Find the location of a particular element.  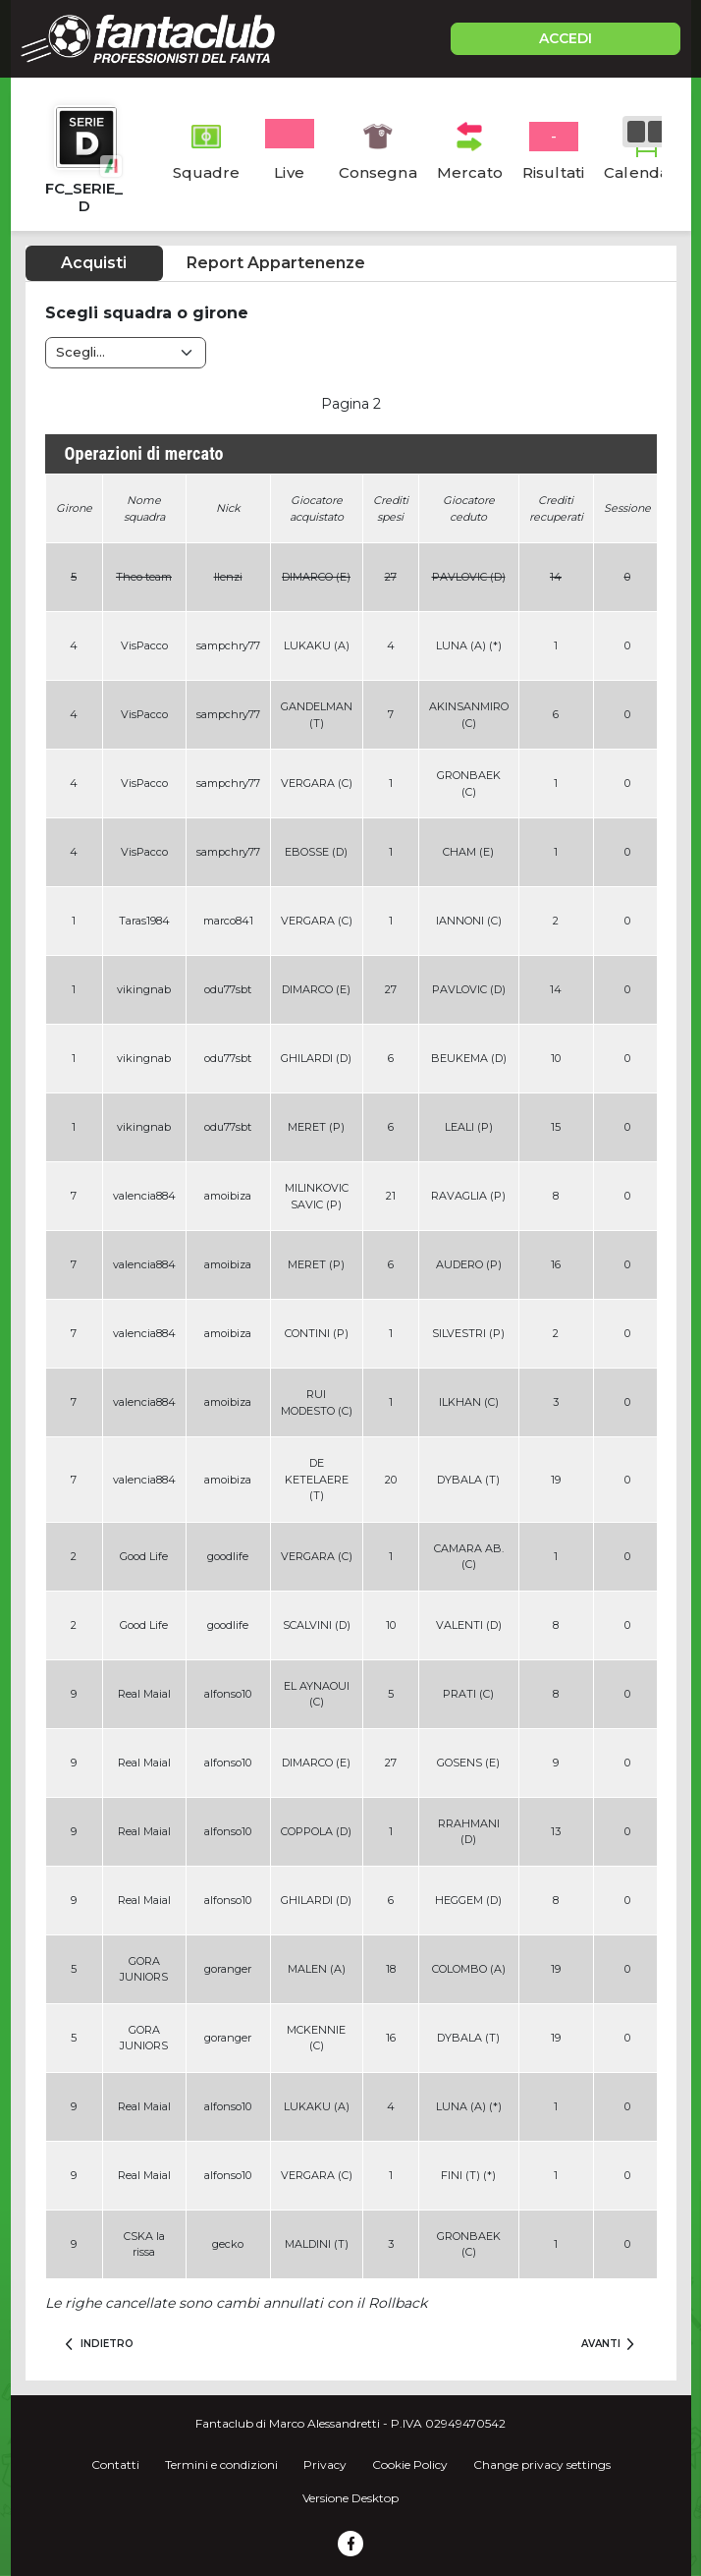

Privacy is located at coordinates (325, 2464).